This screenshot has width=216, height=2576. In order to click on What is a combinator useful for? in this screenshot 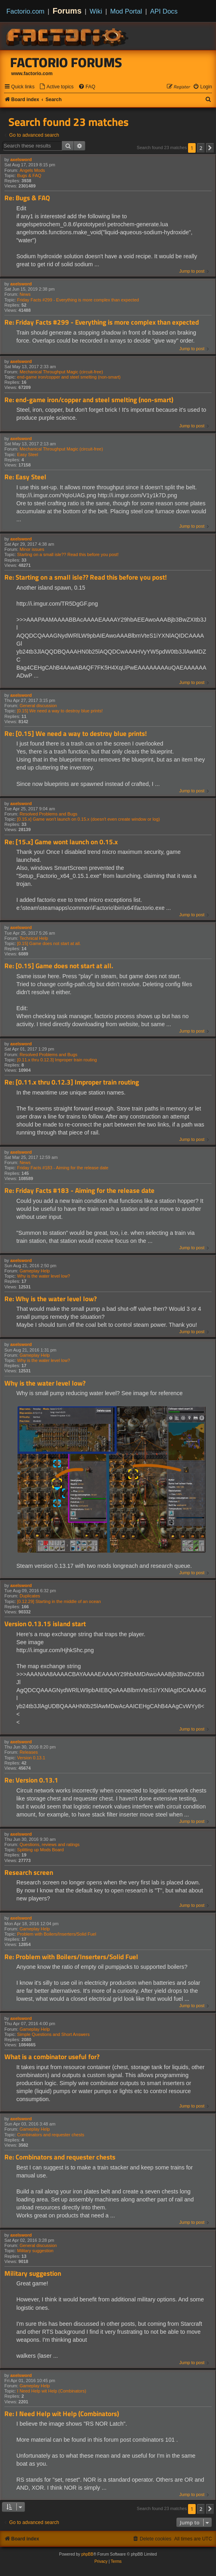, I will do `click(51, 2057)`.